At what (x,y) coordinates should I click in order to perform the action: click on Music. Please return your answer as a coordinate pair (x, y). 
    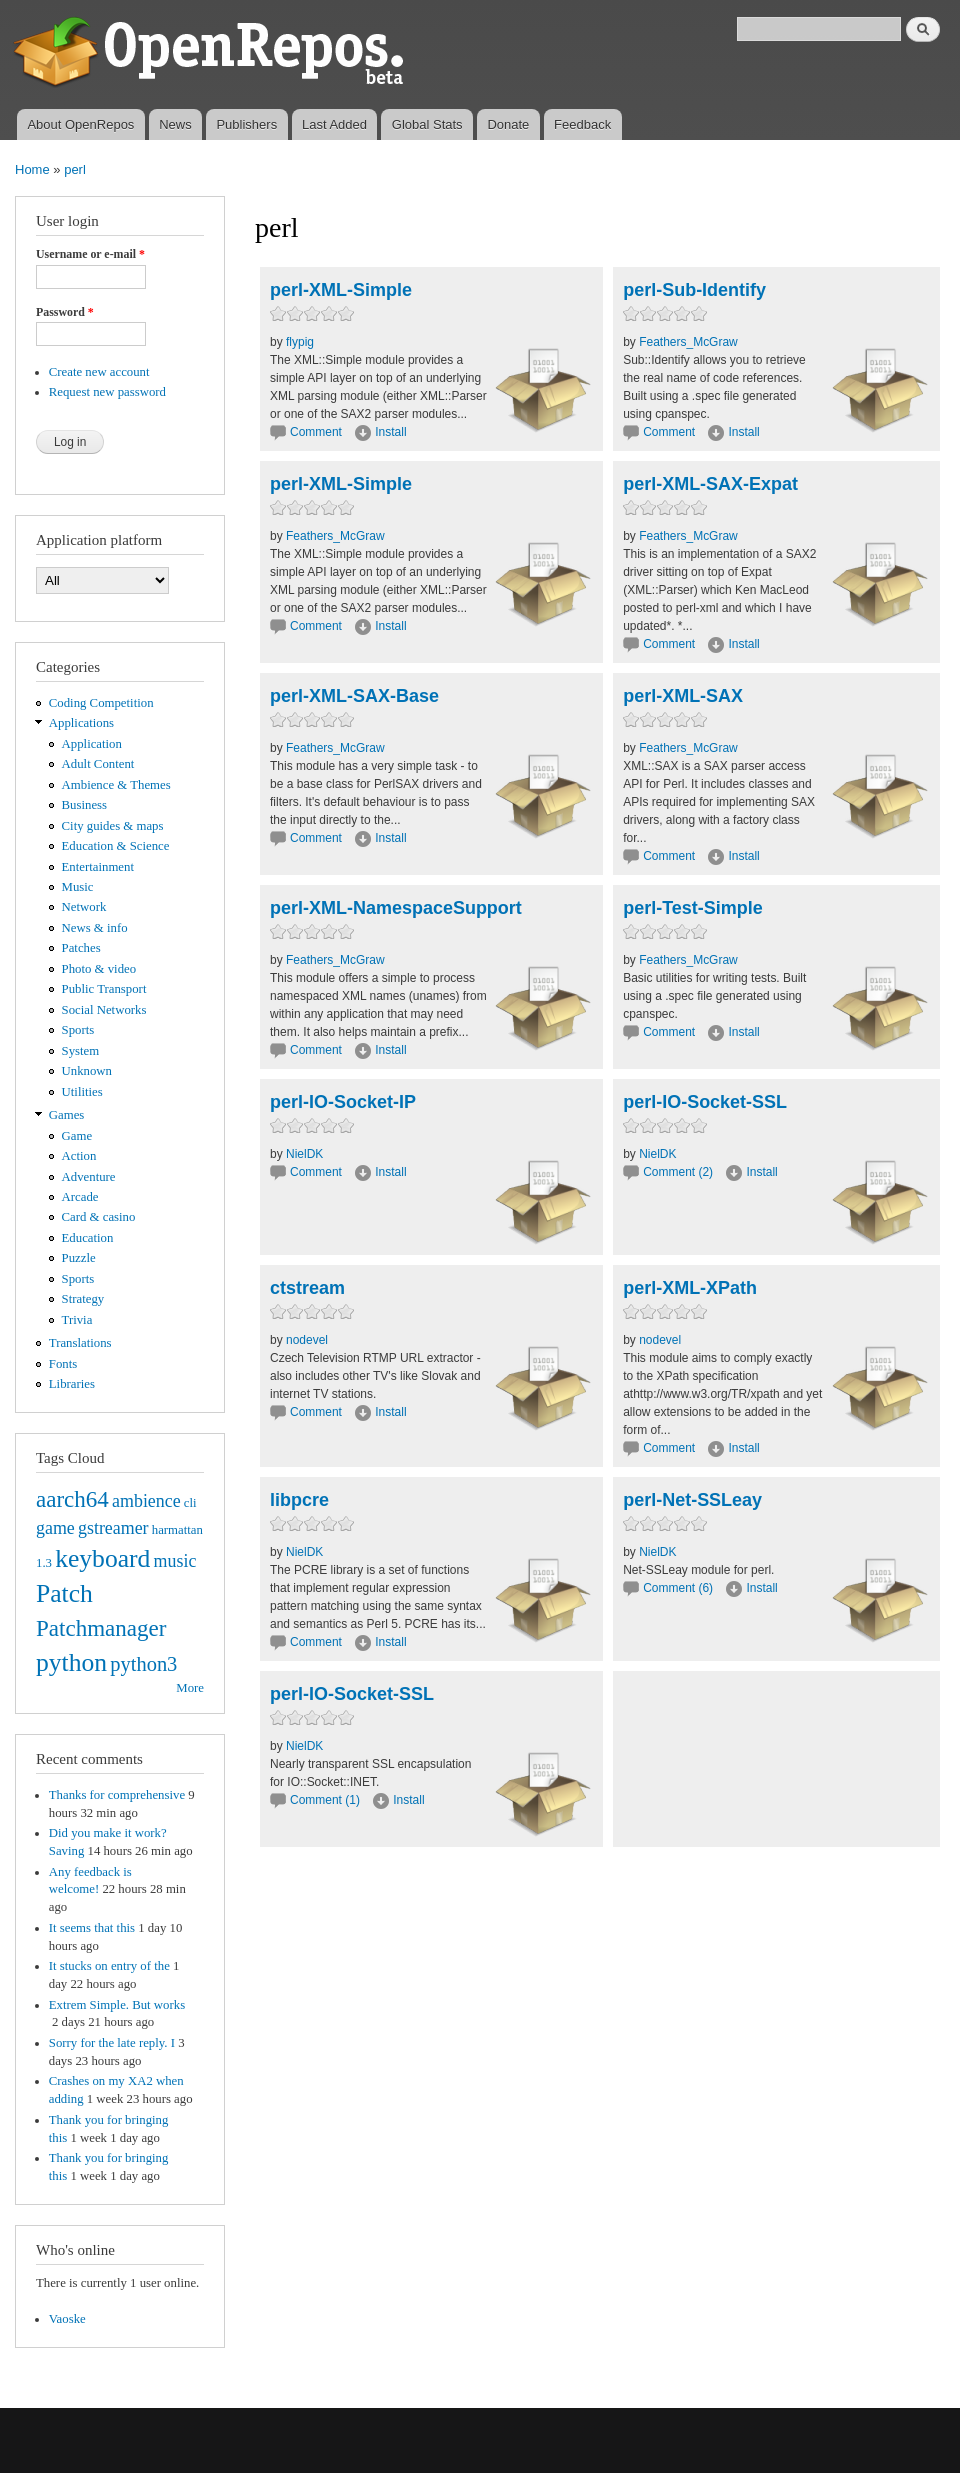
    Looking at the image, I should click on (78, 887).